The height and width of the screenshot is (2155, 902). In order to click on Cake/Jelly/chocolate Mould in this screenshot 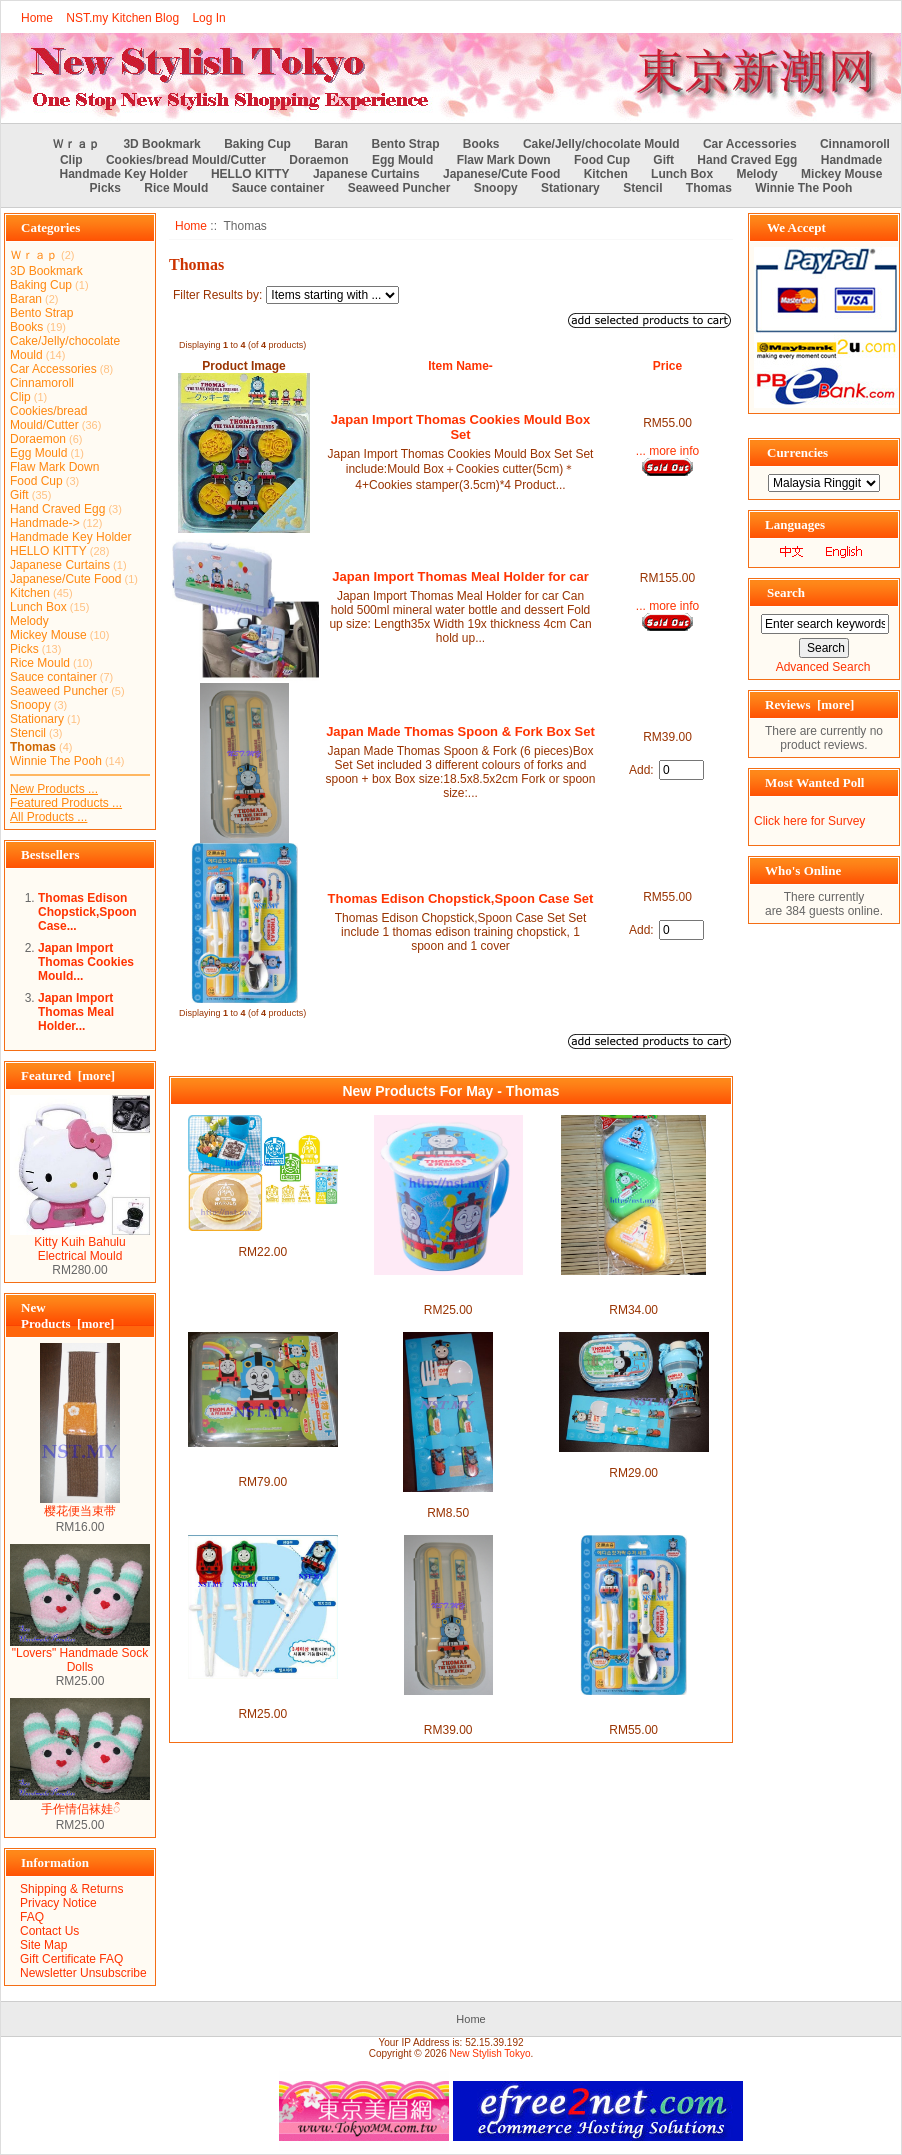, I will do `click(601, 144)`.